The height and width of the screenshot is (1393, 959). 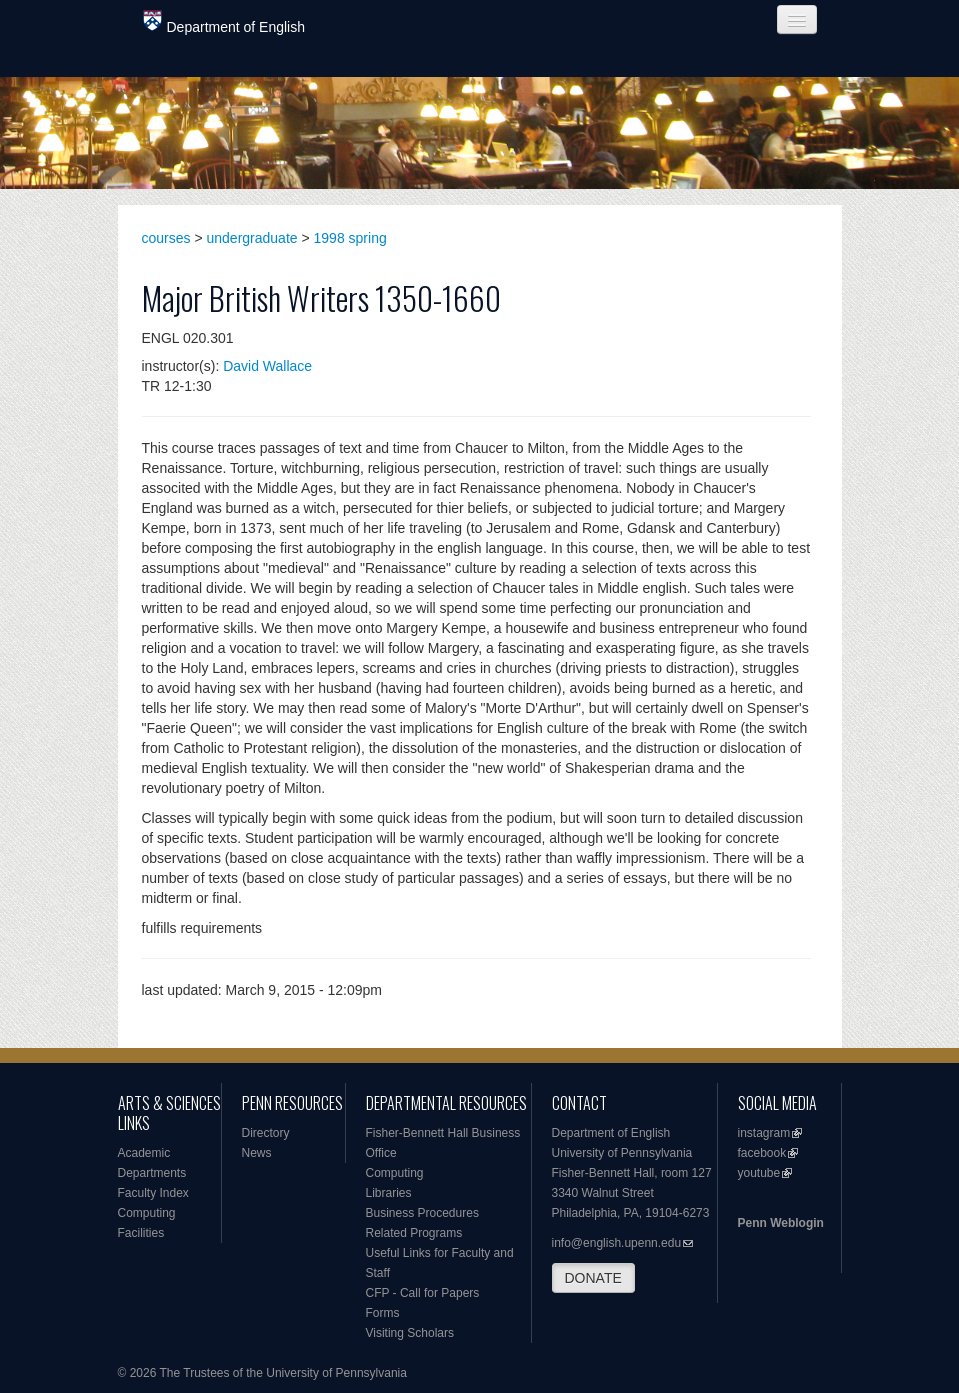 I want to click on instagram, so click(x=764, y=1133).